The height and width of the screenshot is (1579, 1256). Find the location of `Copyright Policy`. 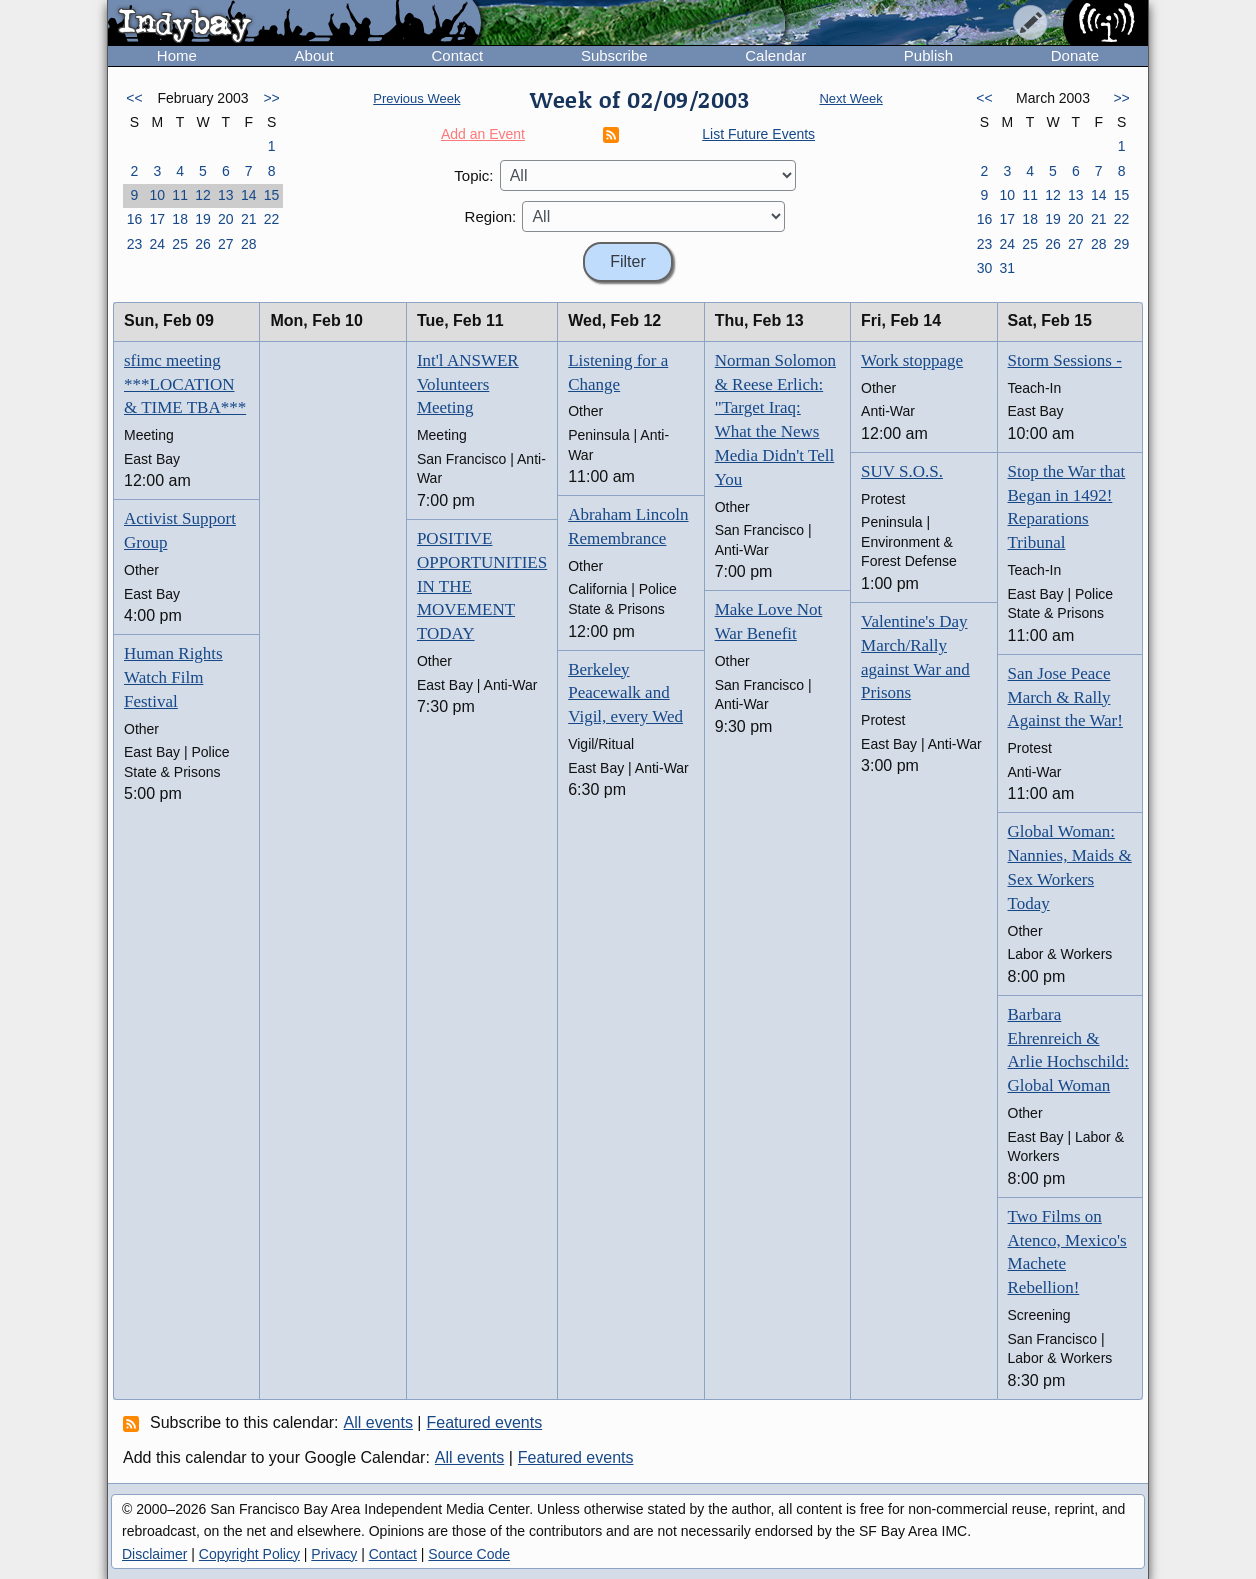

Copyright Policy is located at coordinates (249, 1554).